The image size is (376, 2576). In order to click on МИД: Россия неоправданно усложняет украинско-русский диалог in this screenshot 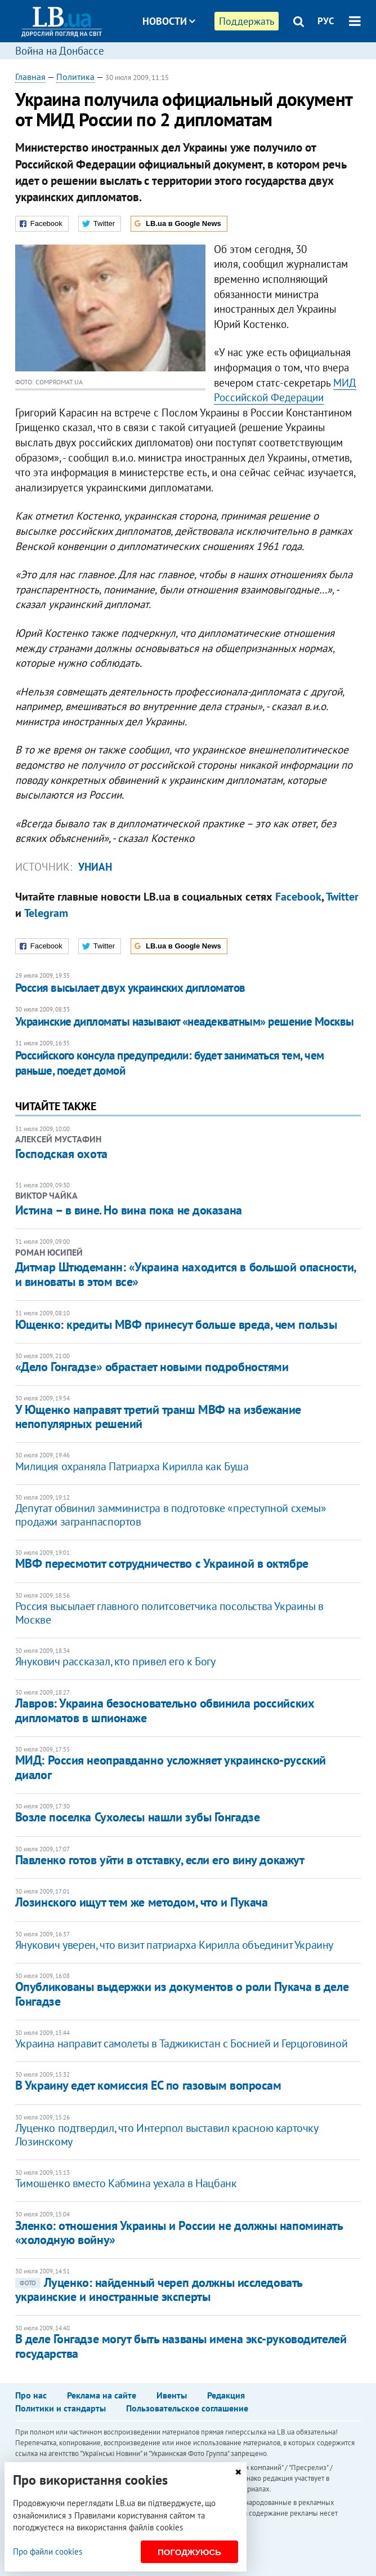, I will do `click(170, 1767)`.